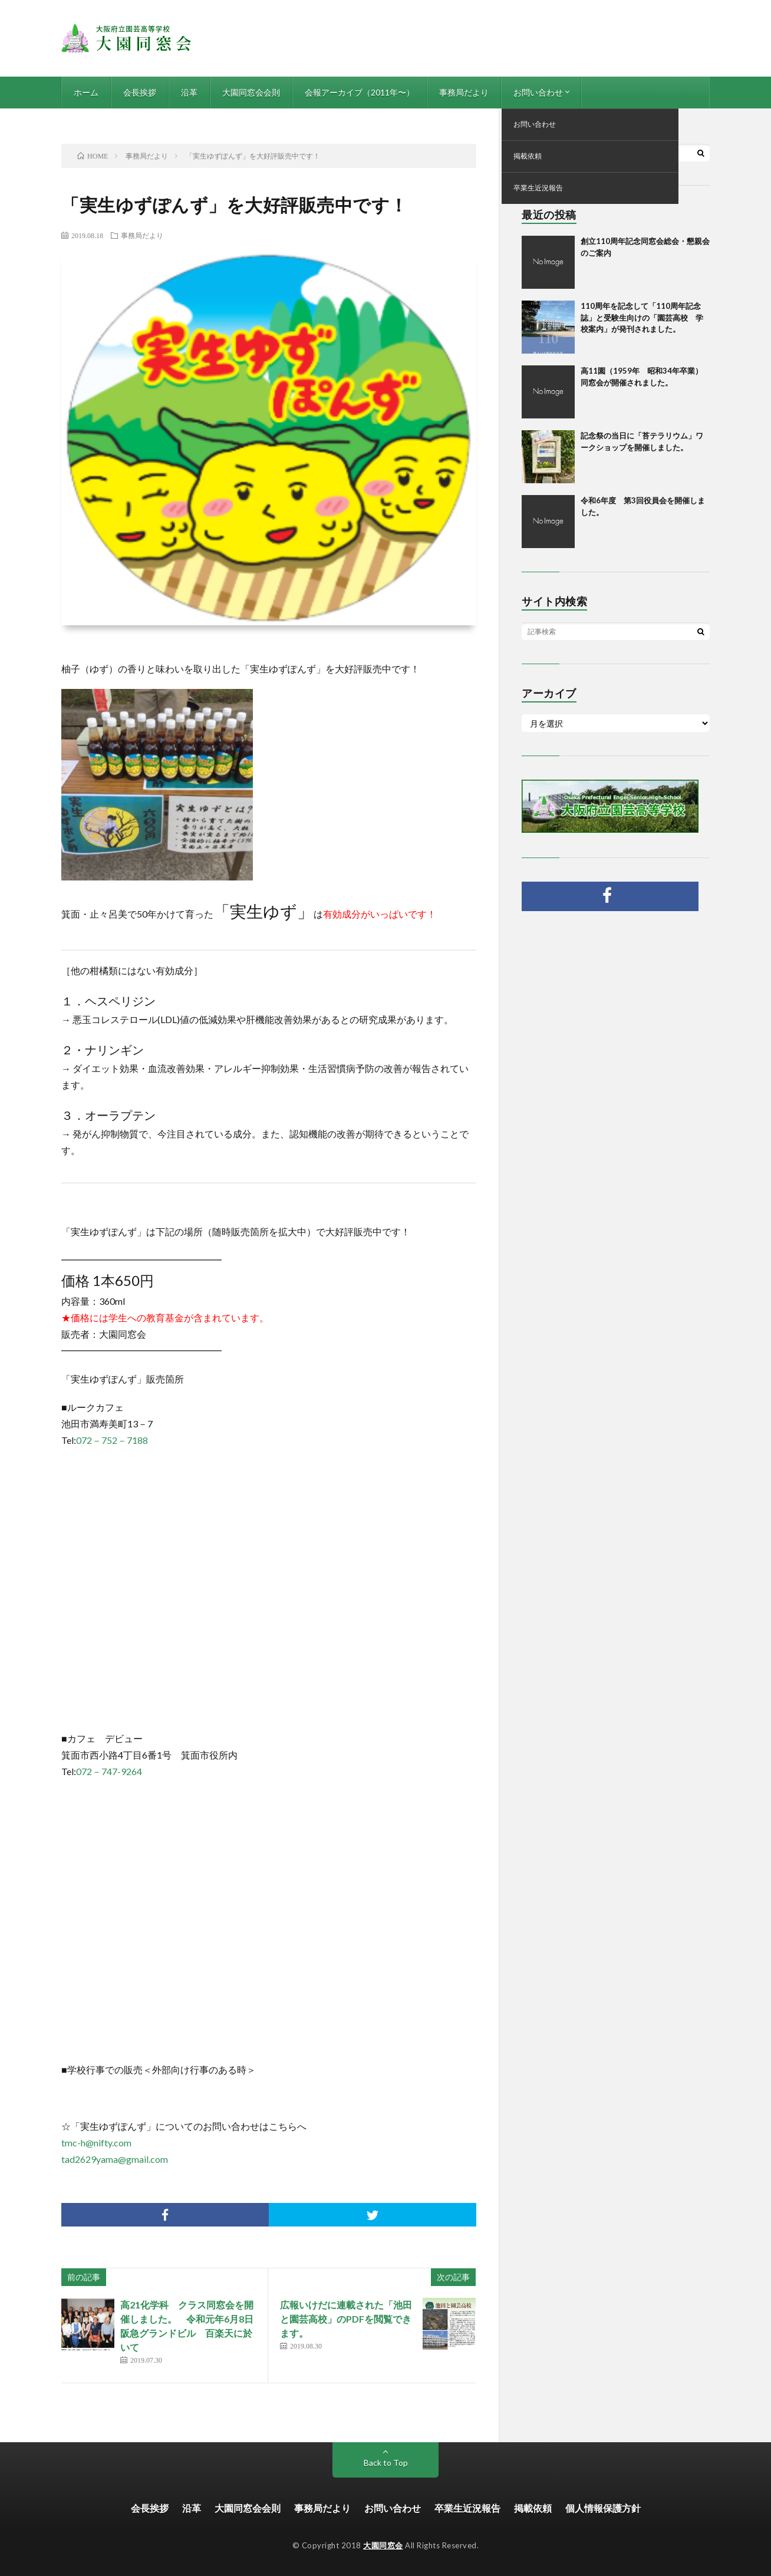 The height and width of the screenshot is (2576, 771). What do you see at coordinates (359, 92) in the screenshot?
I see `会報アーカイブ（2011年〜）` at bounding box center [359, 92].